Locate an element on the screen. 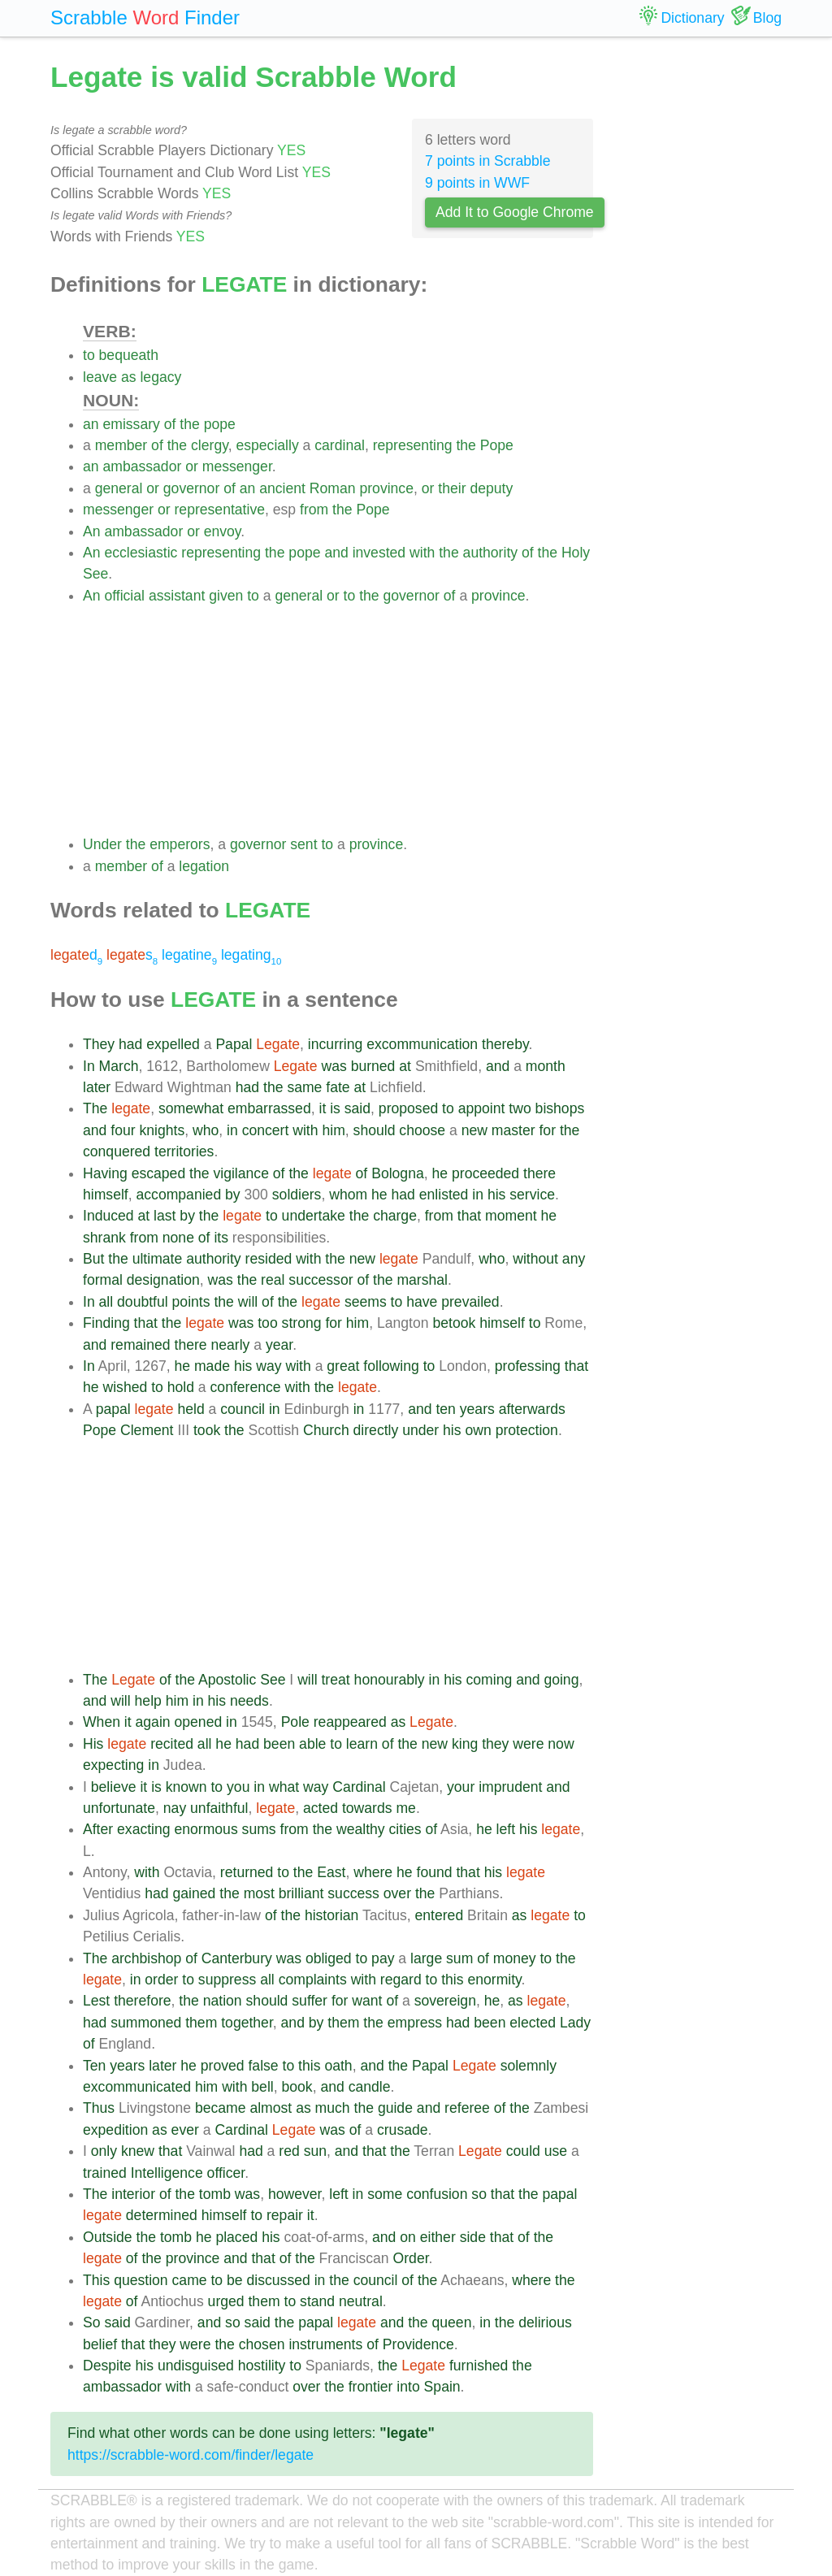 The width and height of the screenshot is (832, 2576). choose is located at coordinates (422, 1130).